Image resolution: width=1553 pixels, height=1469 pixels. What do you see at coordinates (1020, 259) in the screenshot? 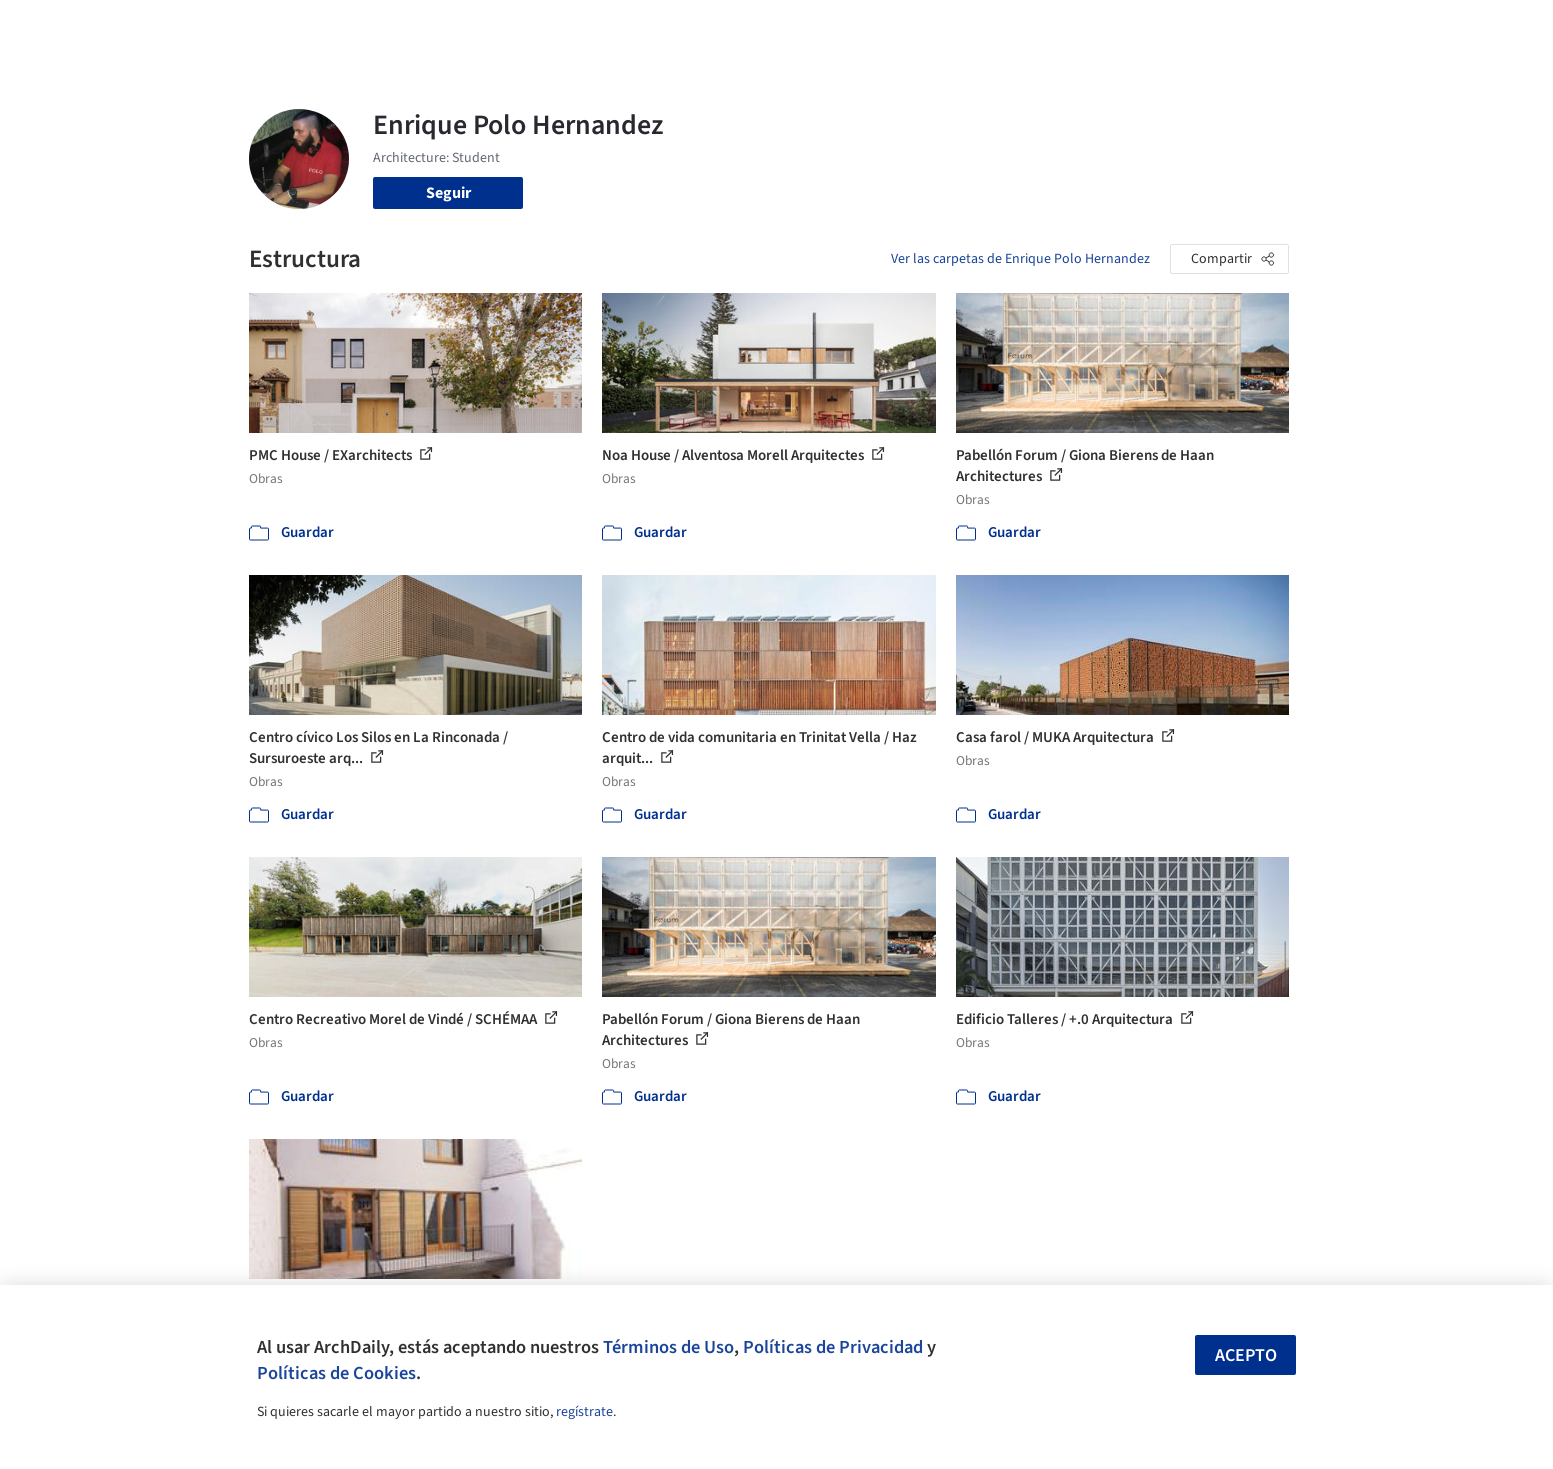
I see `Ver las carpetas de Enrique Polo Hernandez` at bounding box center [1020, 259].